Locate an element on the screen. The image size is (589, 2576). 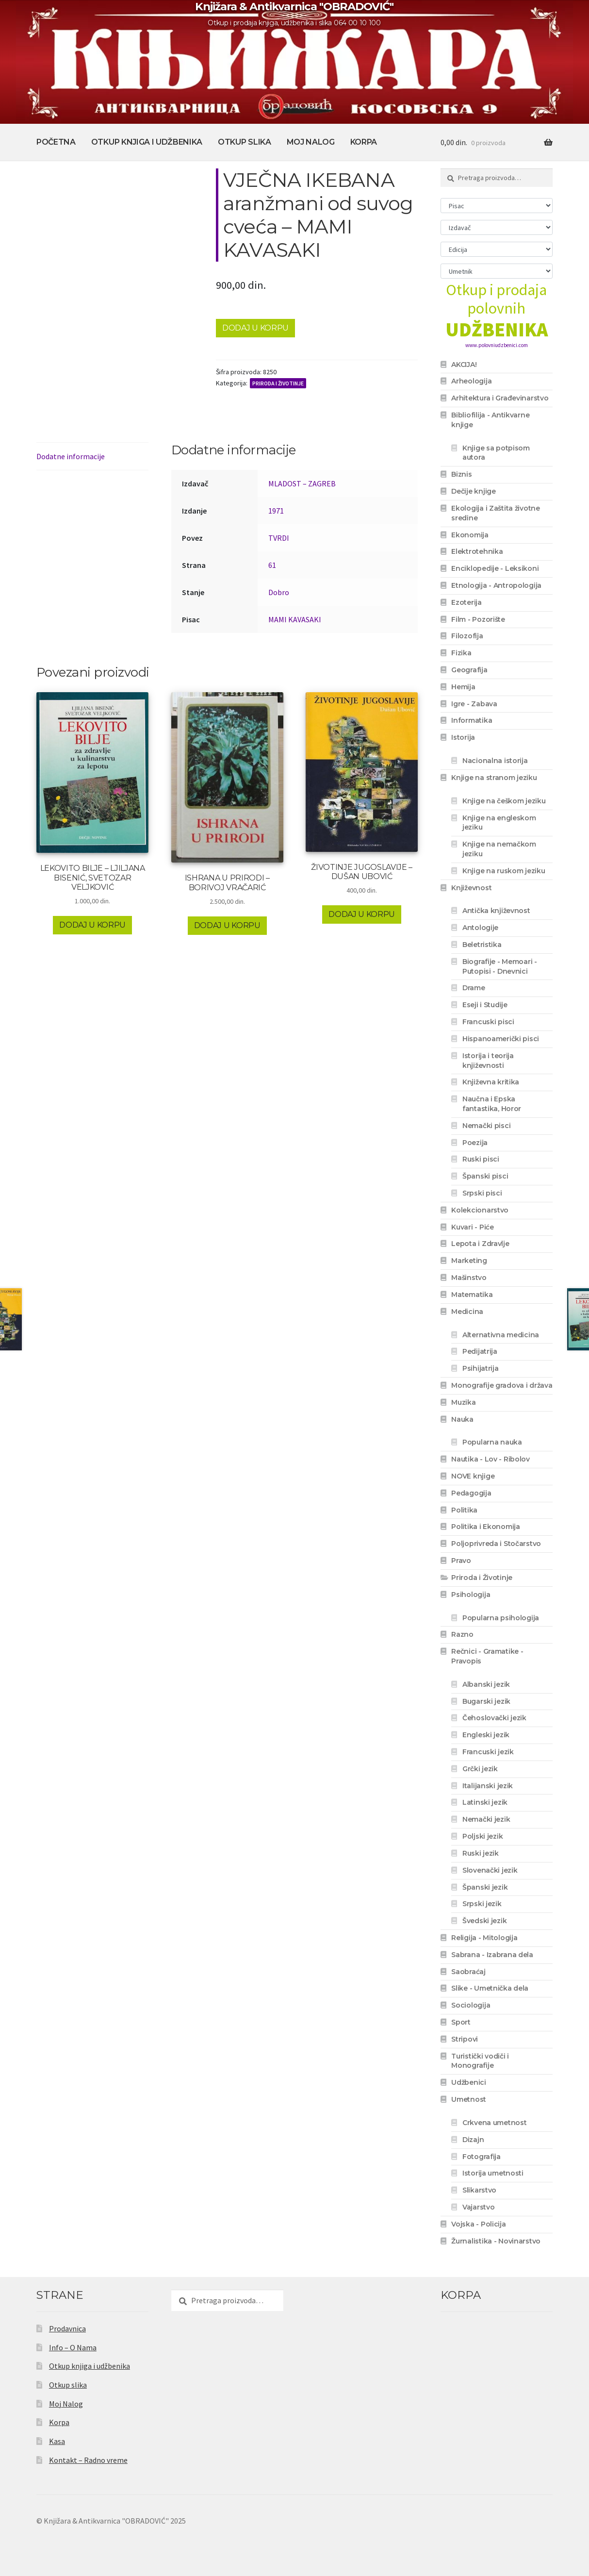
Film - Pozorište is located at coordinates (478, 619).